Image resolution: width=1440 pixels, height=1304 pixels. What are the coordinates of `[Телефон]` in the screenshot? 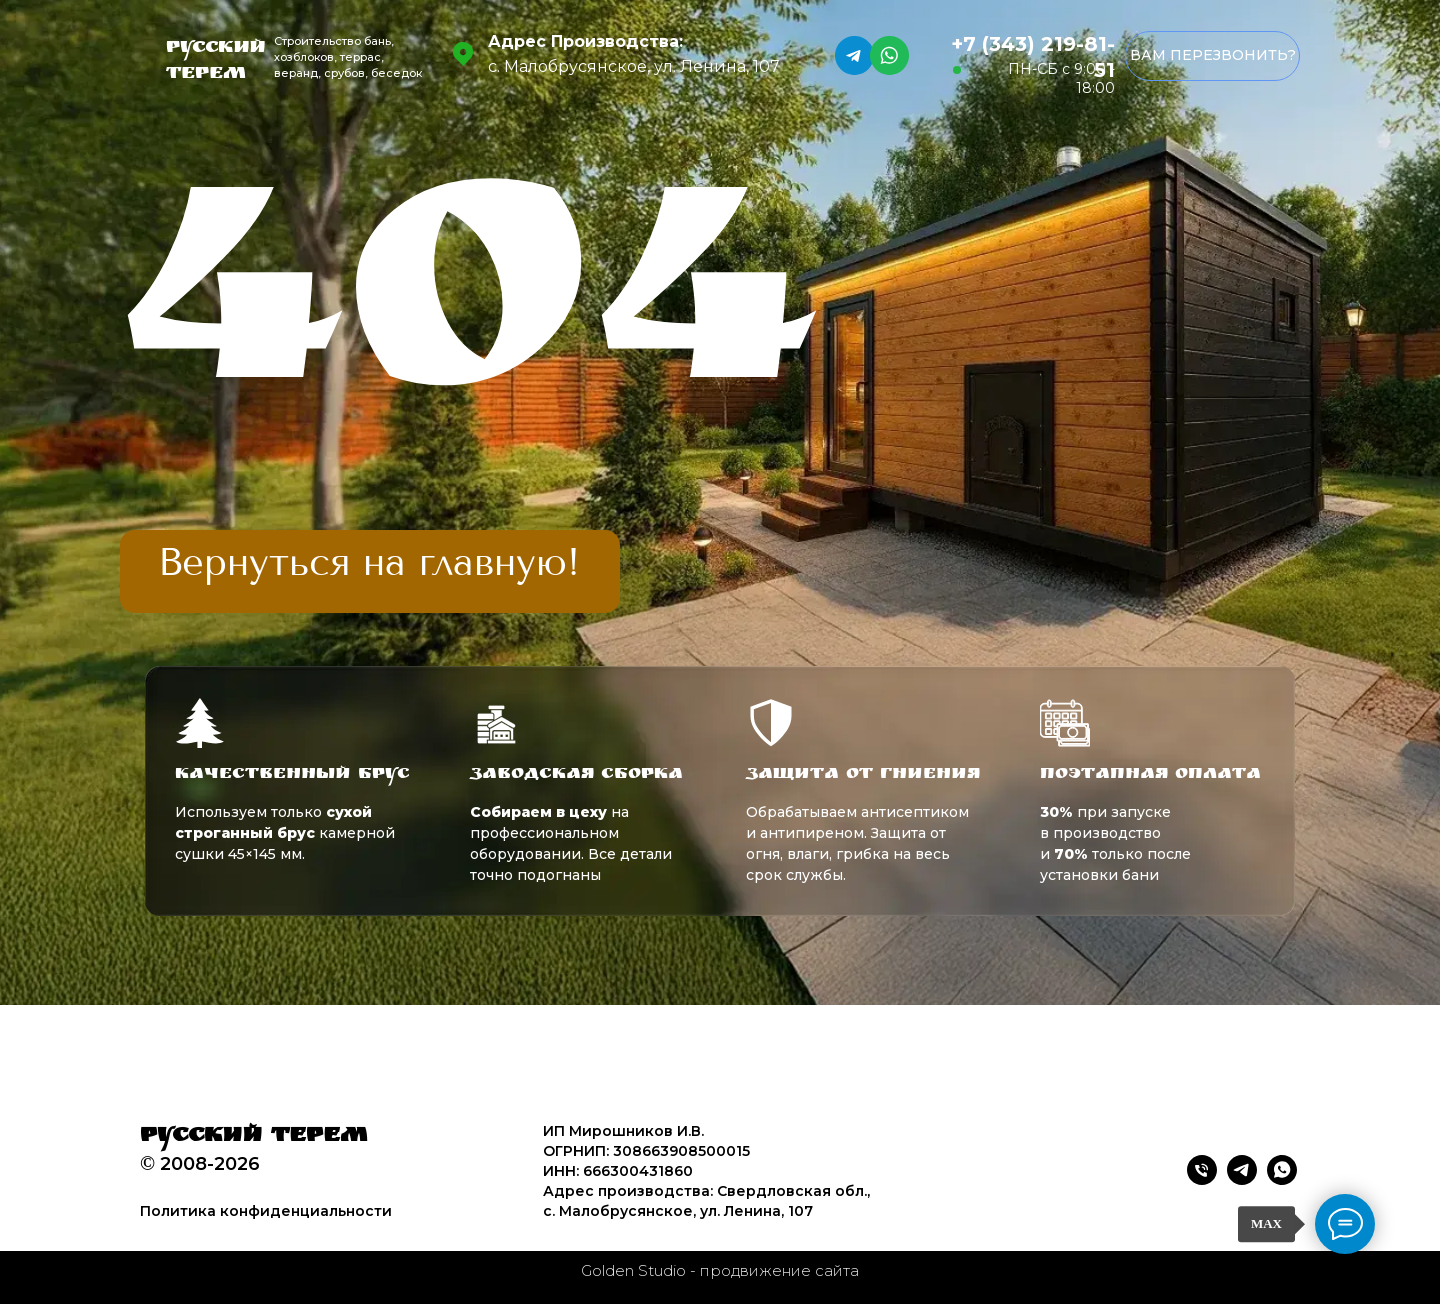 It's located at (1202, 1179).